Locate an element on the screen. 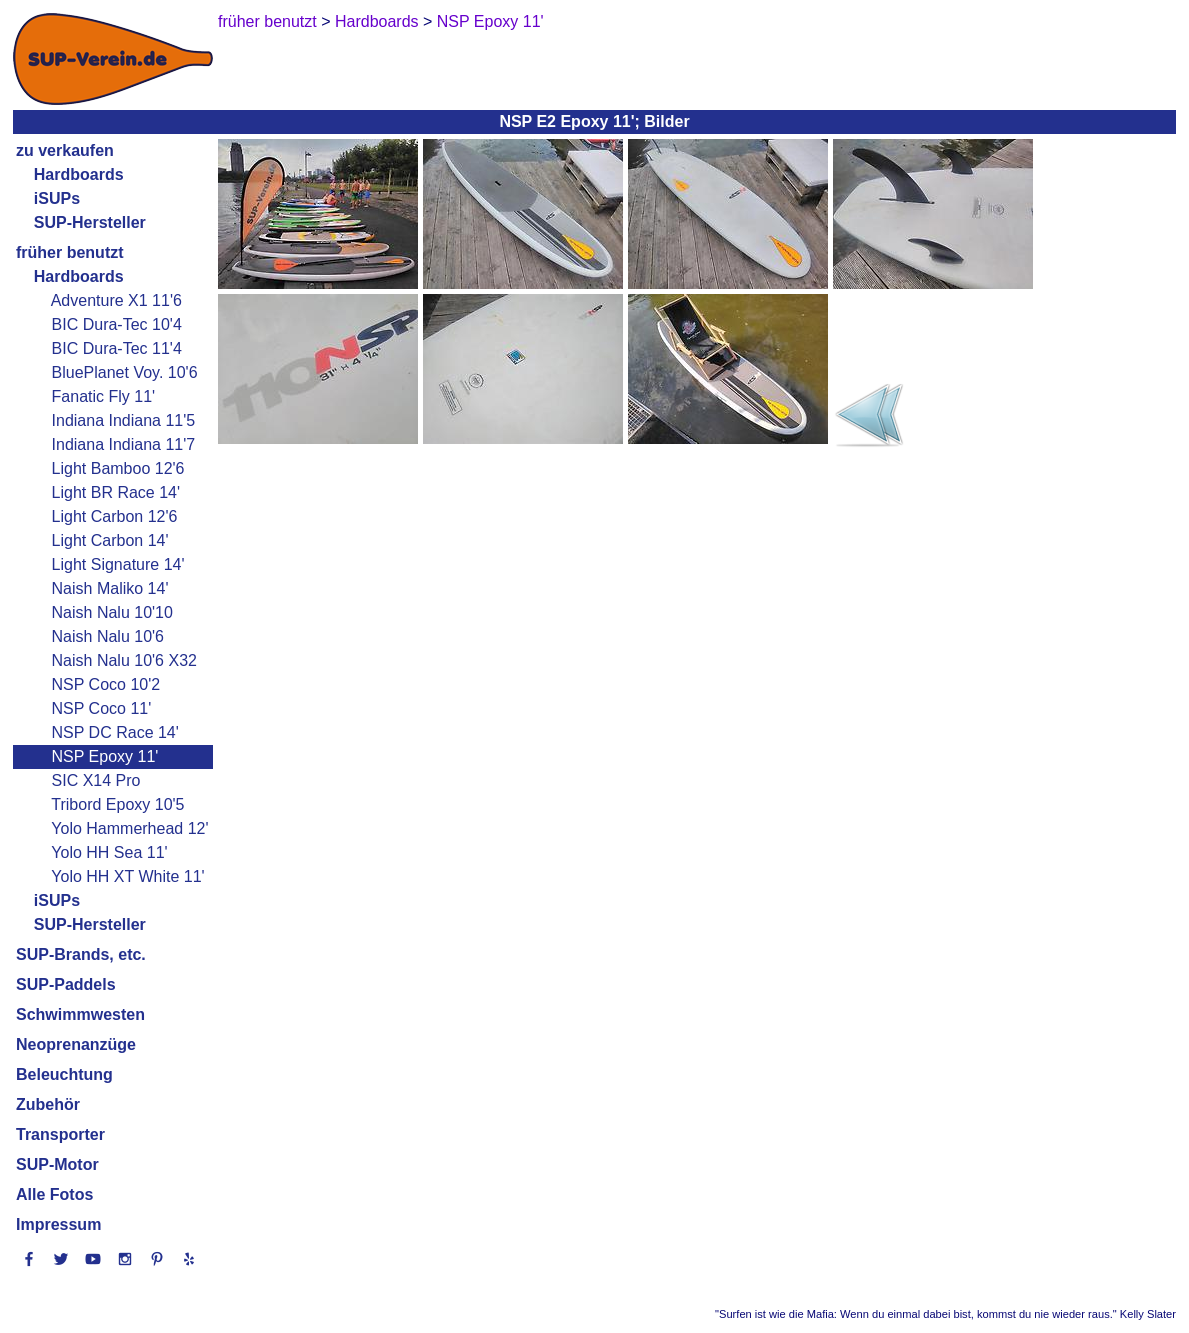 Image resolution: width=1189 pixels, height=1333 pixels. Impressum is located at coordinates (58, 1224).